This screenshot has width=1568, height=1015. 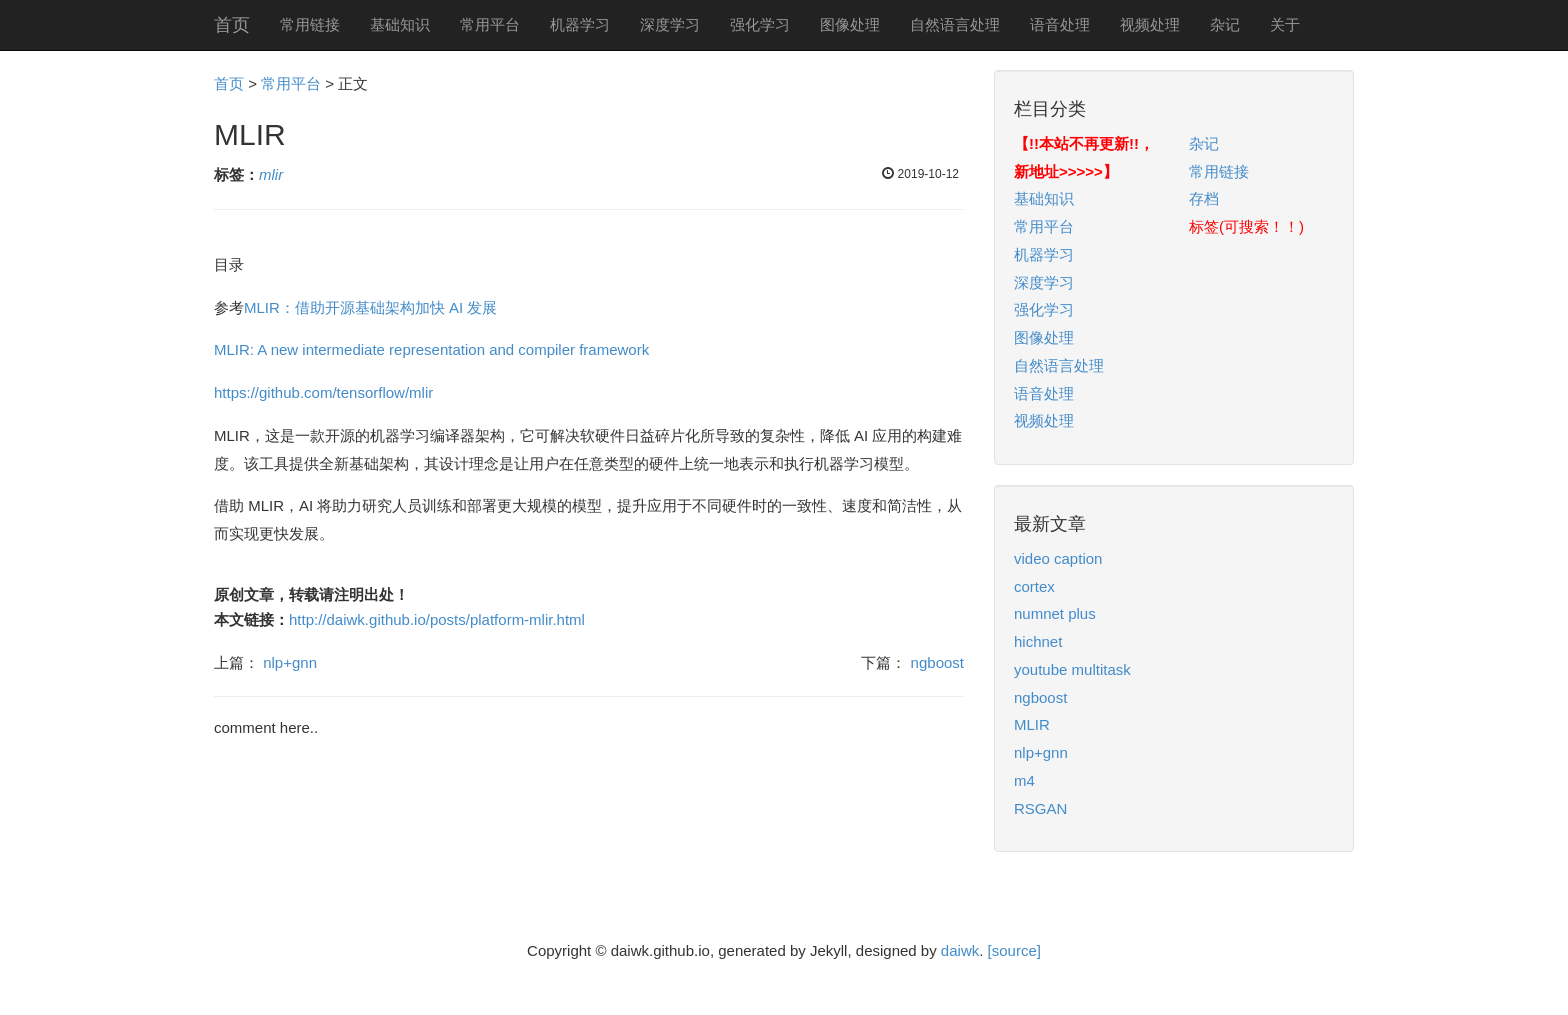 What do you see at coordinates (1285, 24) in the screenshot?
I see `关于` at bounding box center [1285, 24].